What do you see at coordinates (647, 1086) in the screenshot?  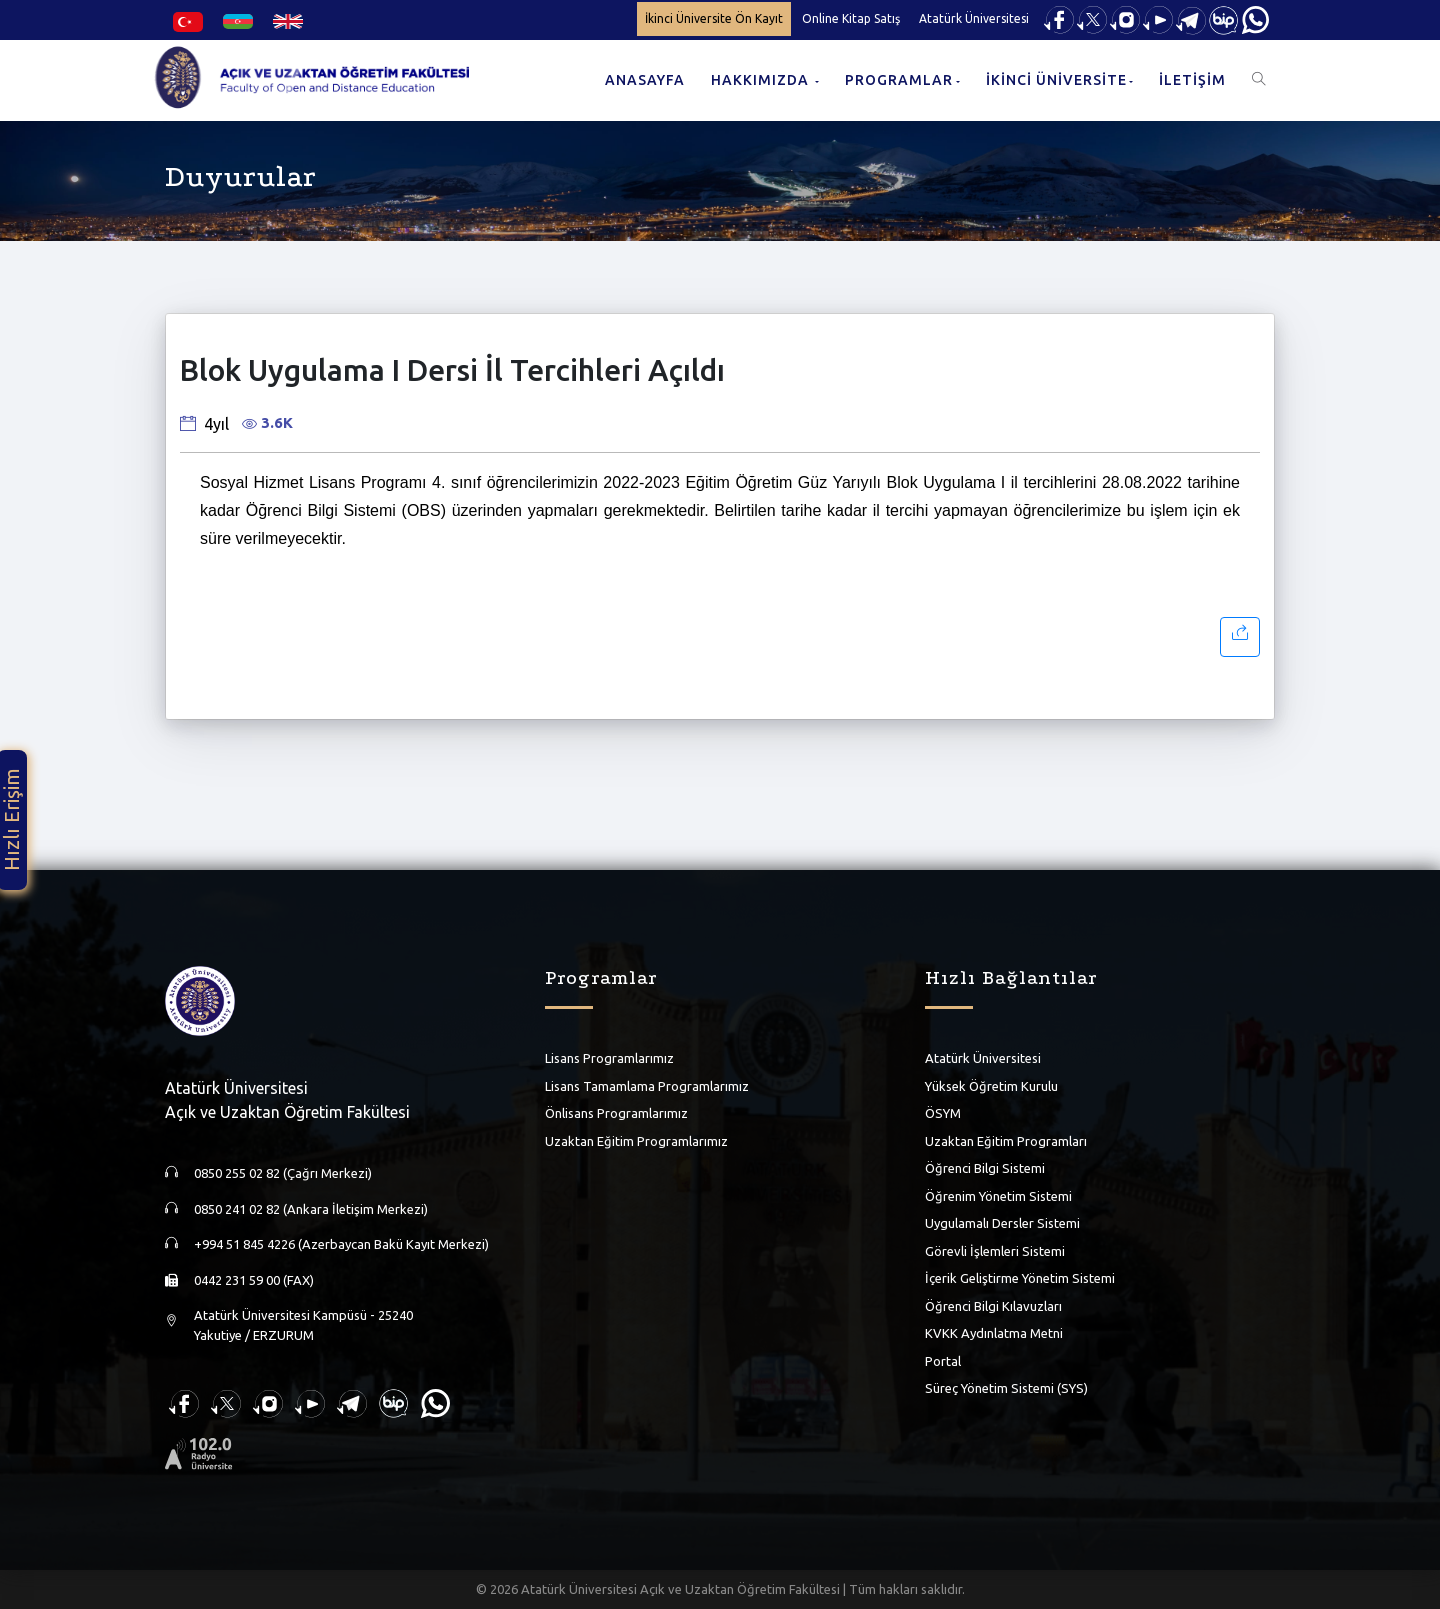 I see `Lisans Tamamlama Programlarımız` at bounding box center [647, 1086].